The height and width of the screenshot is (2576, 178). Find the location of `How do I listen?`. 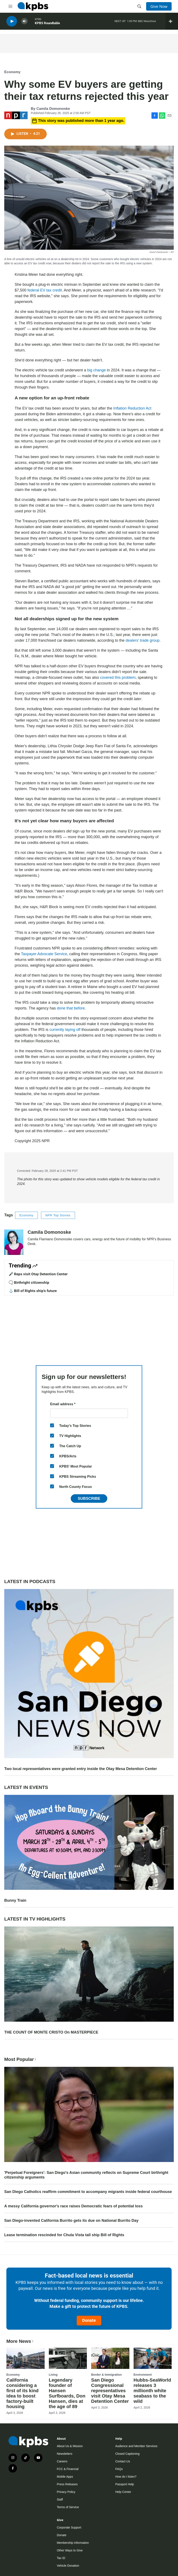

How do I listen? is located at coordinates (126, 2476).